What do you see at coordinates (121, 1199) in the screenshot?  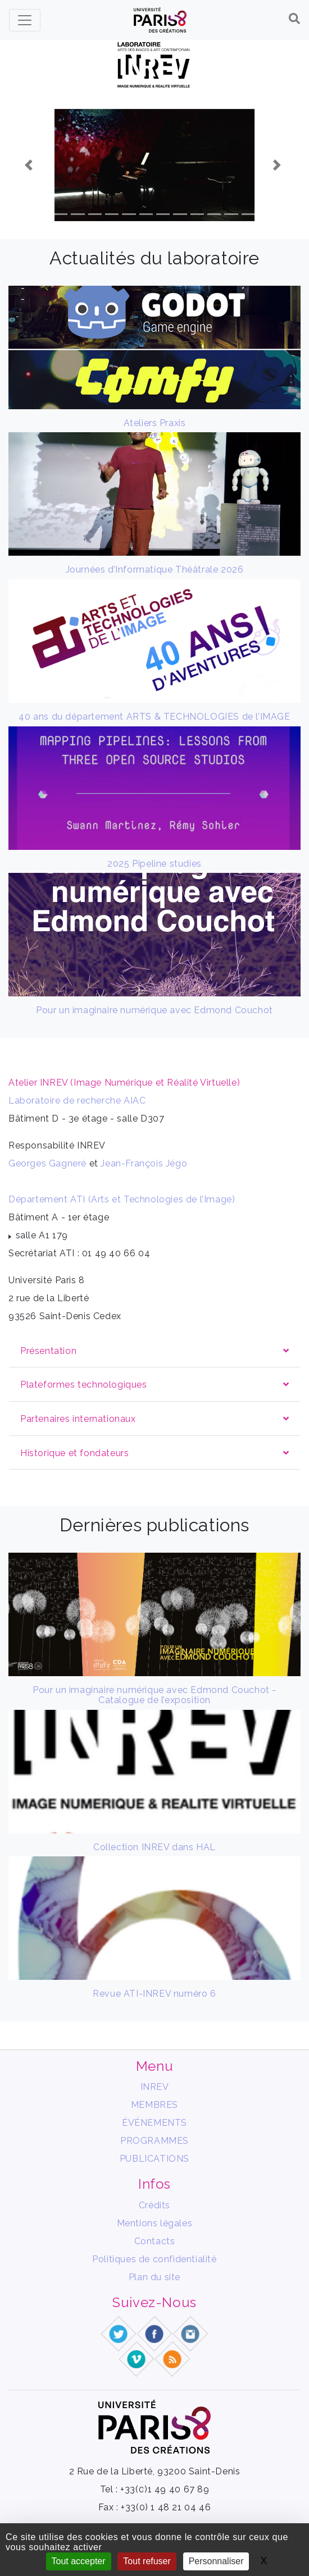 I see `Département ATI (Arts et Technologies de l’Image)` at bounding box center [121, 1199].